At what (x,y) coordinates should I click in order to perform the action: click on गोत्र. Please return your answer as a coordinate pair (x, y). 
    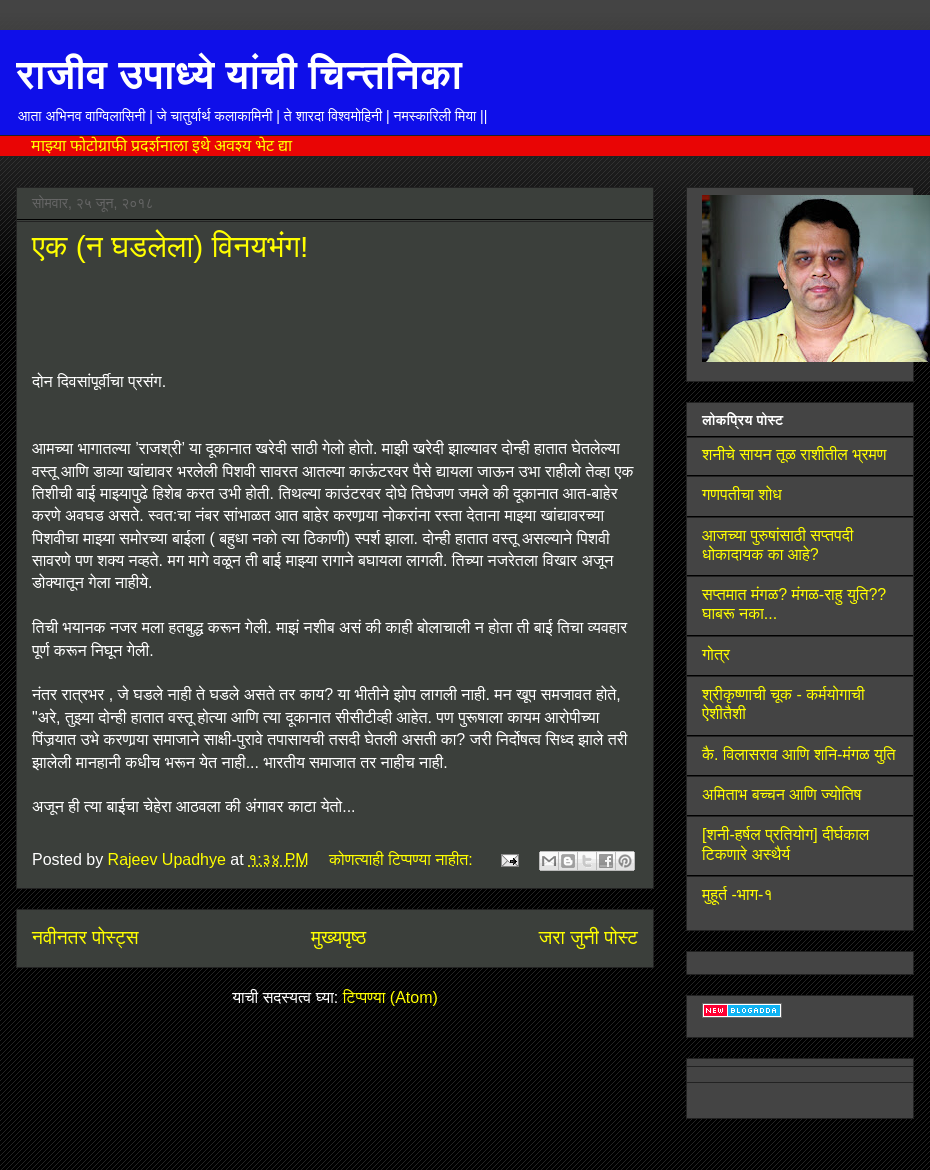
    Looking at the image, I should click on (716, 654).